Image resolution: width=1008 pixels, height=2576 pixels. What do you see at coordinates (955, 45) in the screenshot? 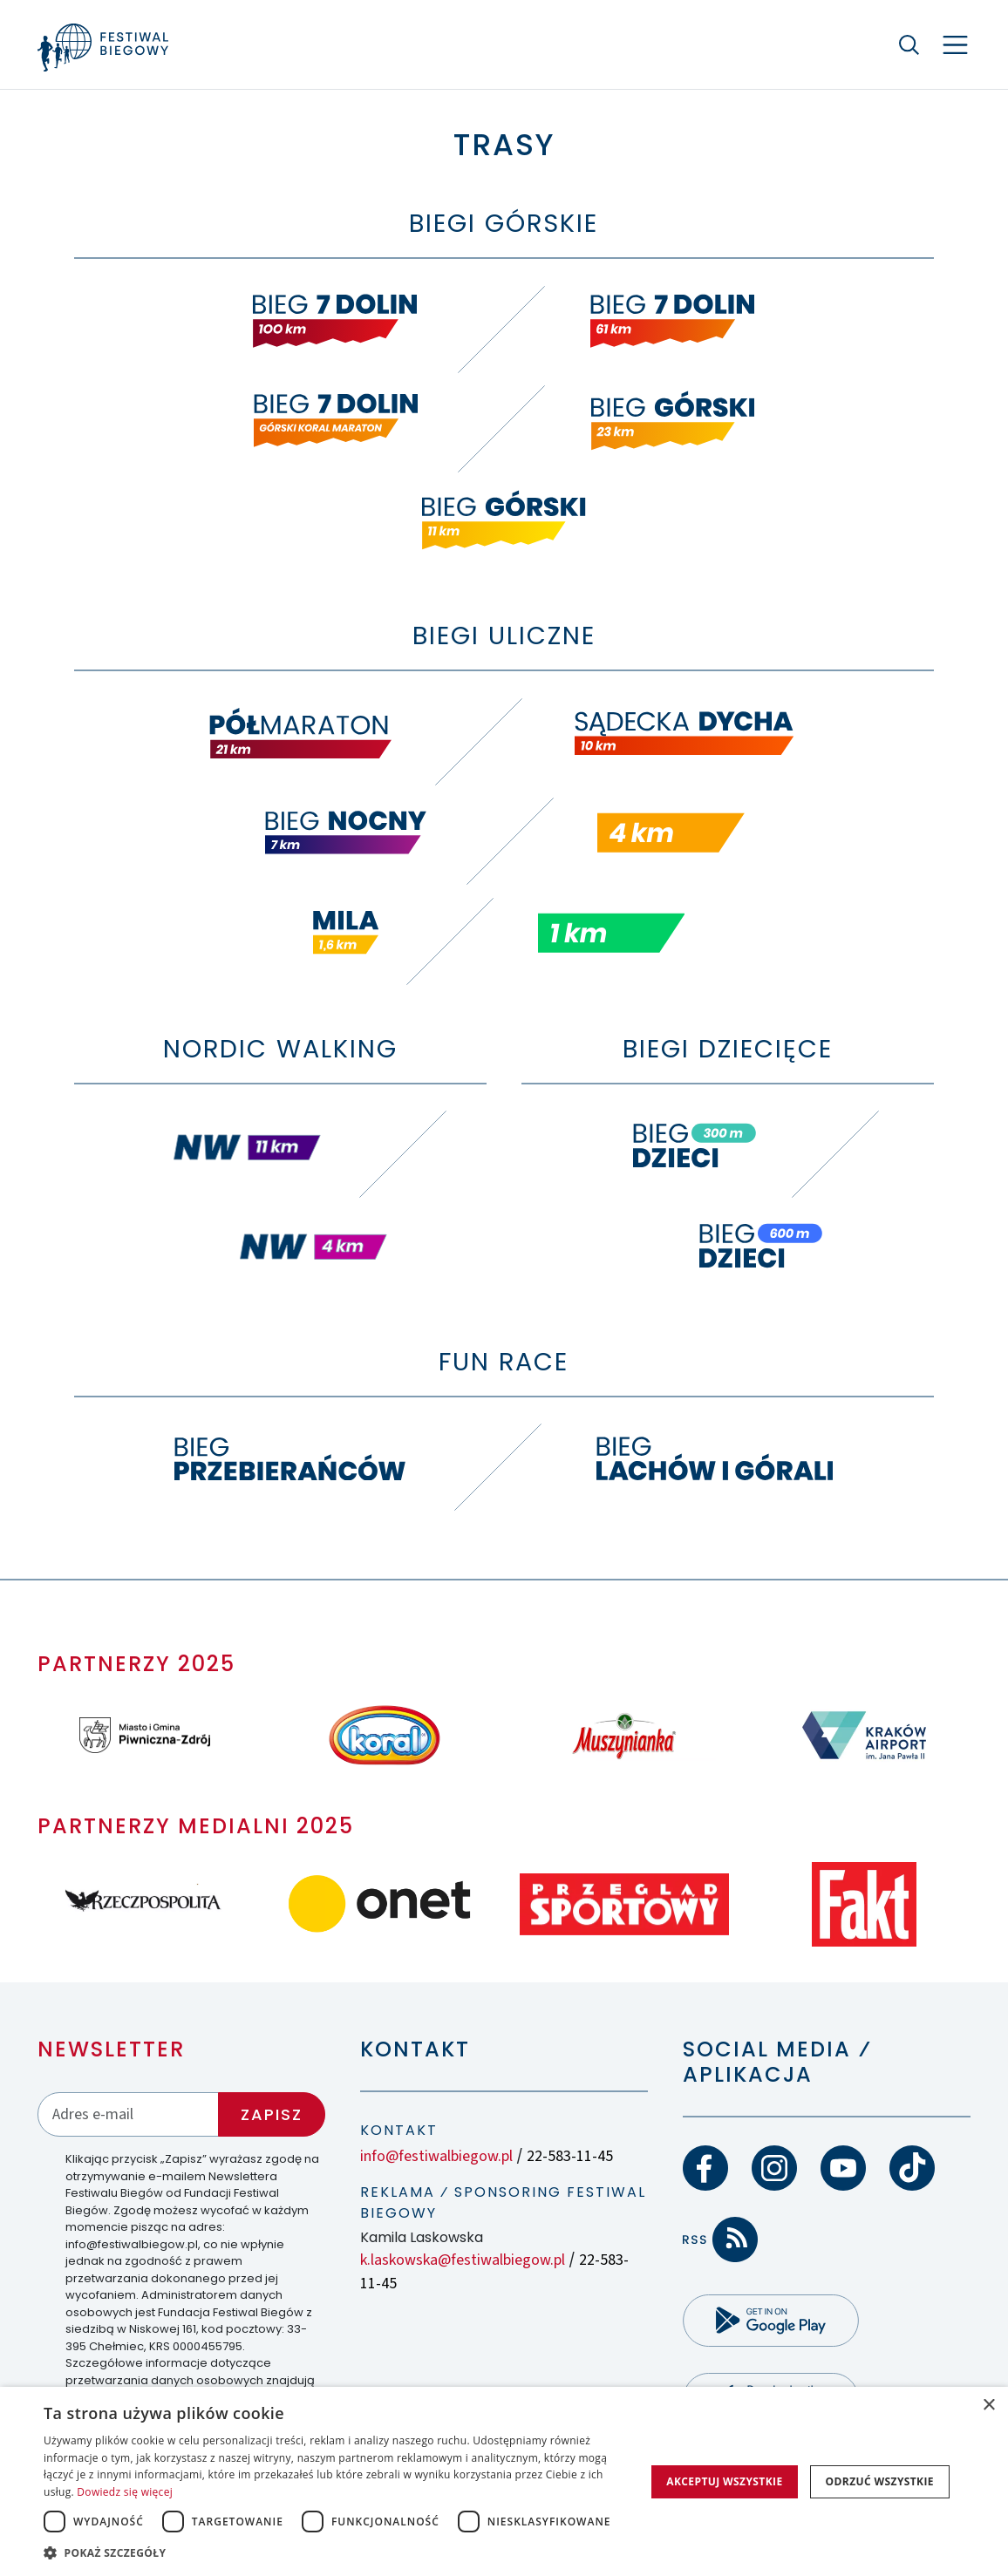
I see `[Nawigacja]` at bounding box center [955, 45].